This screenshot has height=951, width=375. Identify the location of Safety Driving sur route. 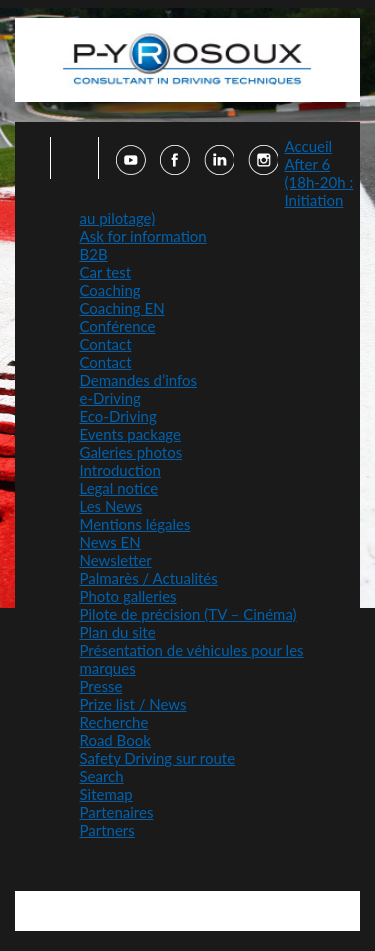
(158, 758).